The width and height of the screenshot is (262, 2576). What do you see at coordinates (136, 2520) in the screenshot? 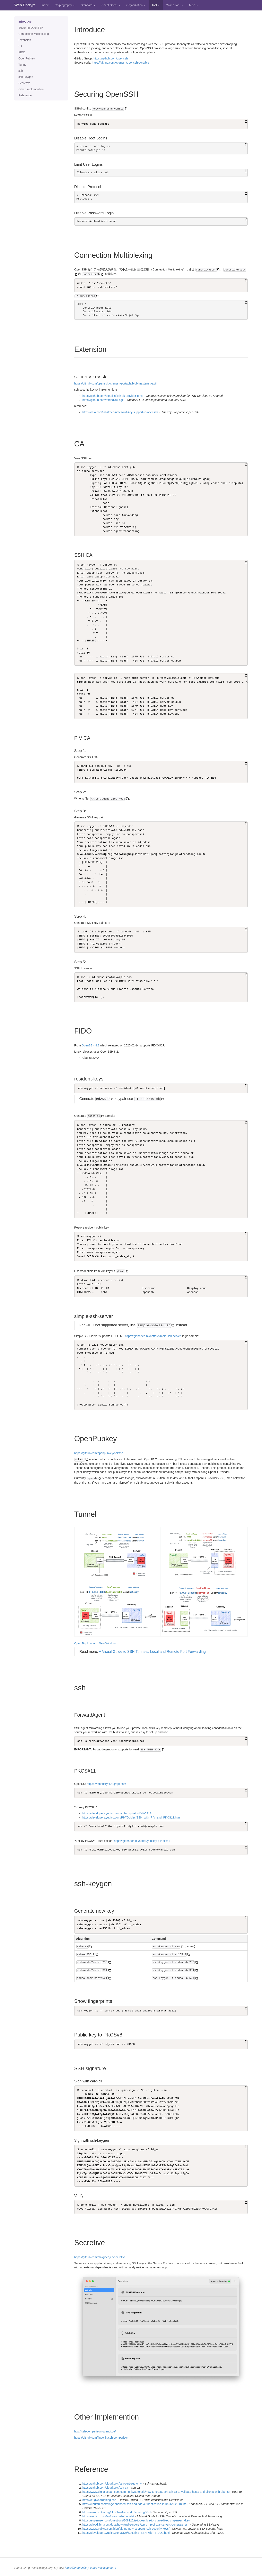
I see `https://superuser.com/questions/308126/is-it-possible-to-sign-a-file-using-an-ssh-key` at bounding box center [136, 2520].